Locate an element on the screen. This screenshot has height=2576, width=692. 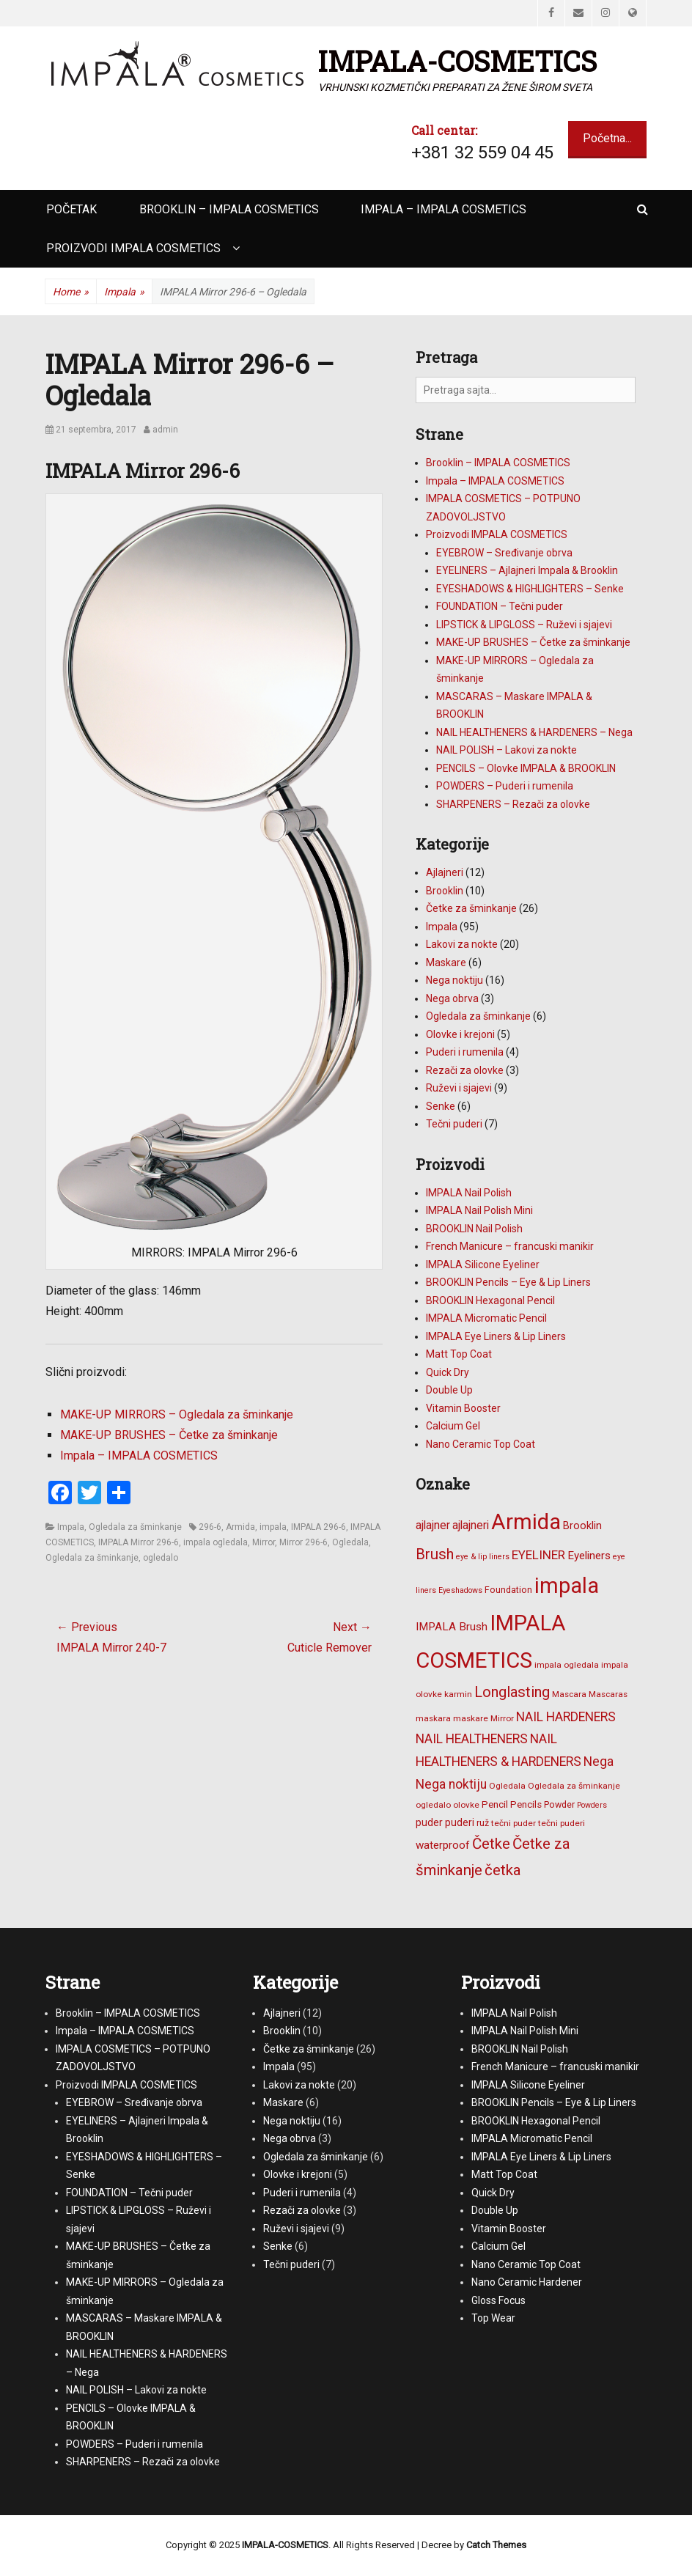
PENCILS – Olovke IMPALA & BROOKLIN is located at coordinates (526, 768).